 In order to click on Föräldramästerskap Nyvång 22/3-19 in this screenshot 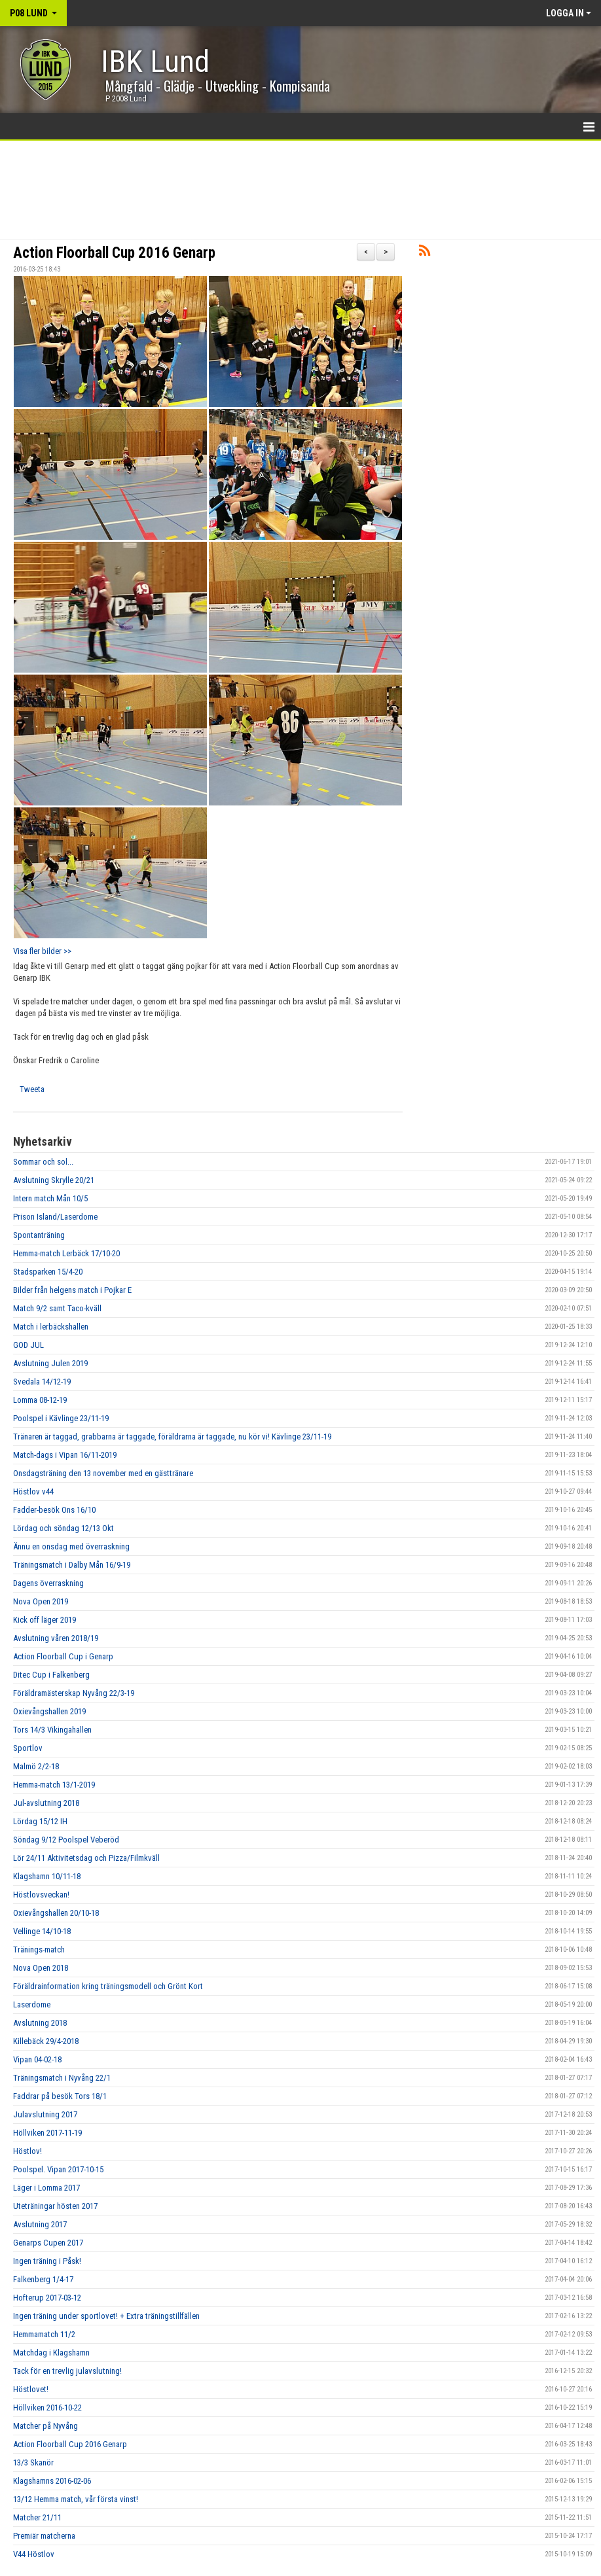, I will do `click(73, 1693)`.